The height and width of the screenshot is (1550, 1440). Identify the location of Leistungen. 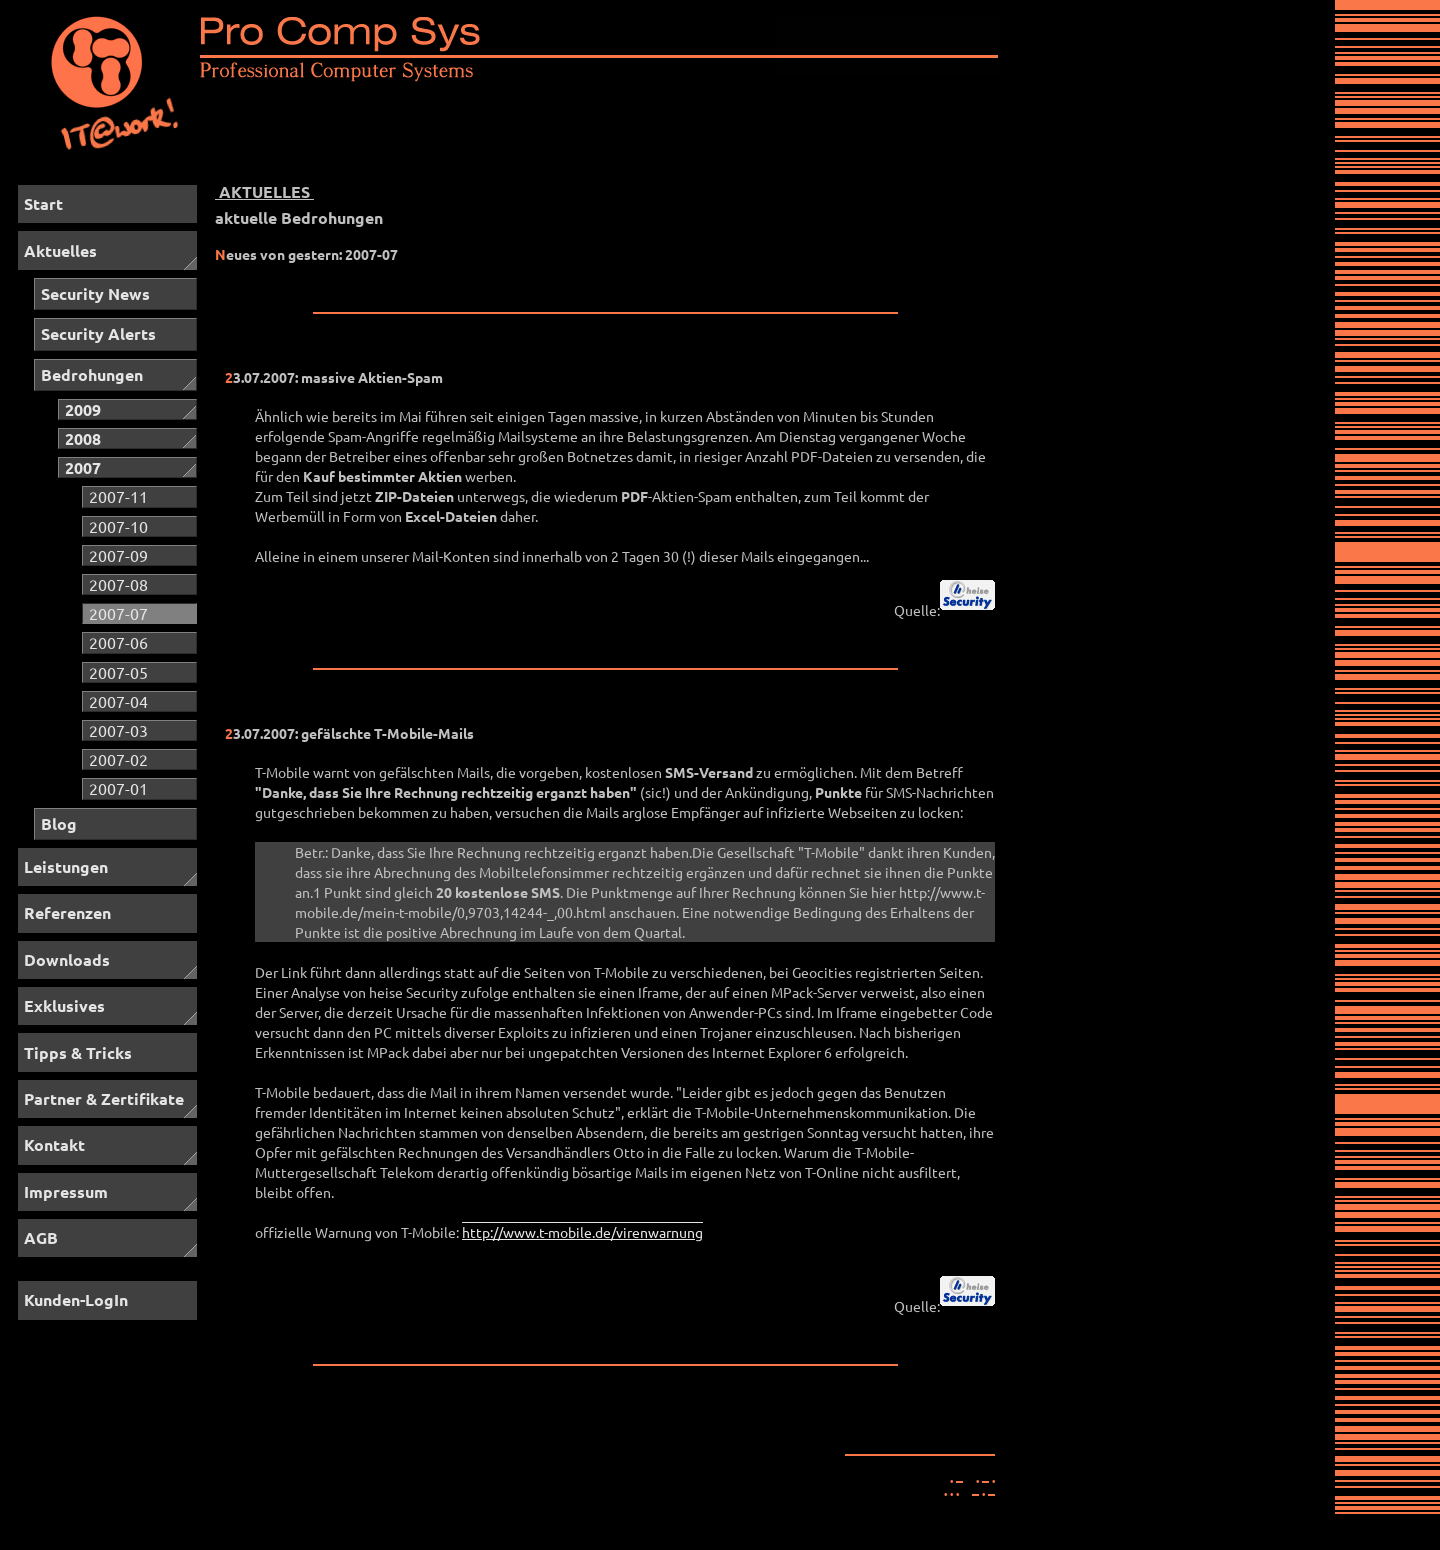
(66, 866).